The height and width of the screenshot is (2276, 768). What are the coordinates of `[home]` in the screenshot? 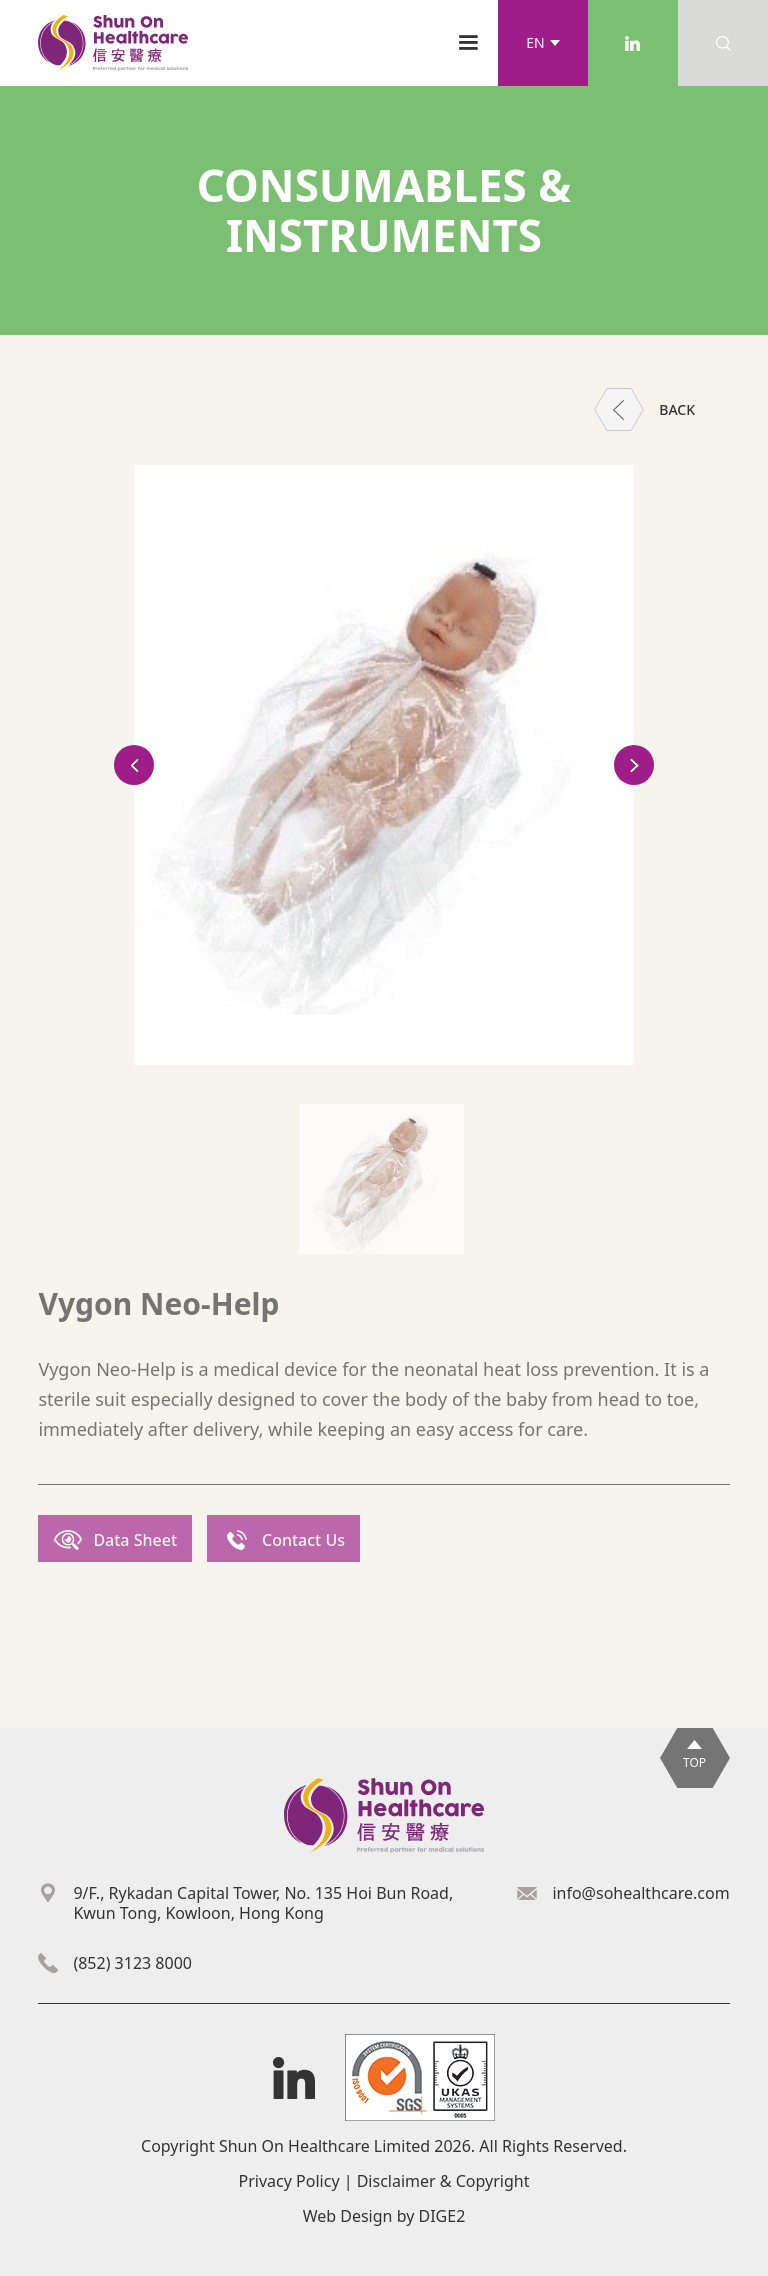 It's located at (113, 43).